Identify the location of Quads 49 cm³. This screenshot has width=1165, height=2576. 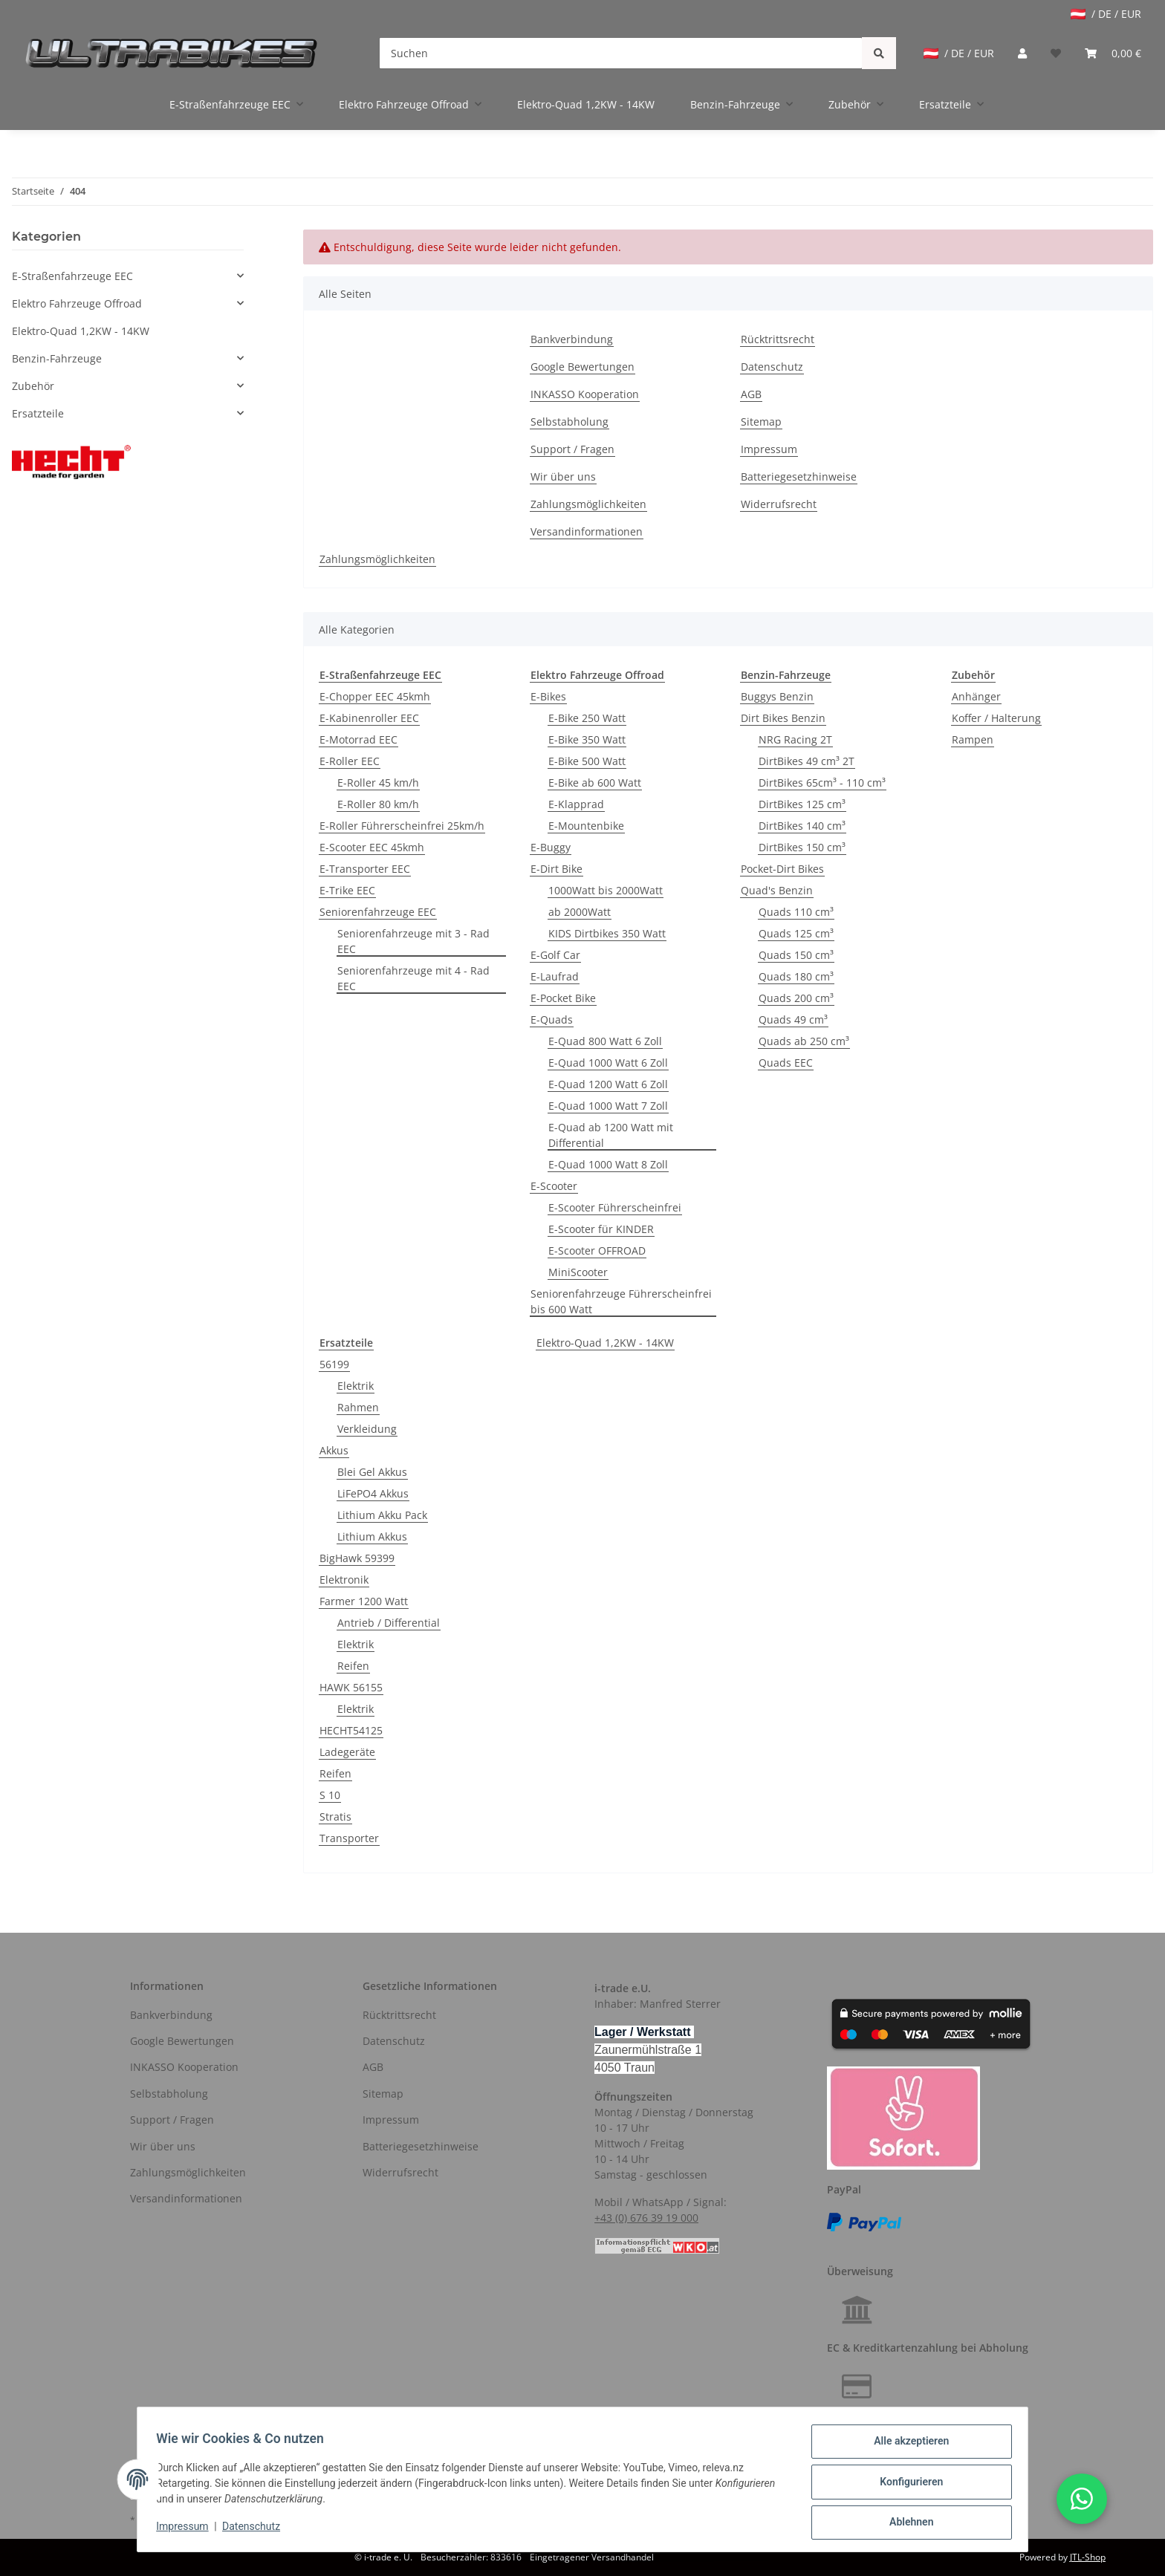
(793, 1019).